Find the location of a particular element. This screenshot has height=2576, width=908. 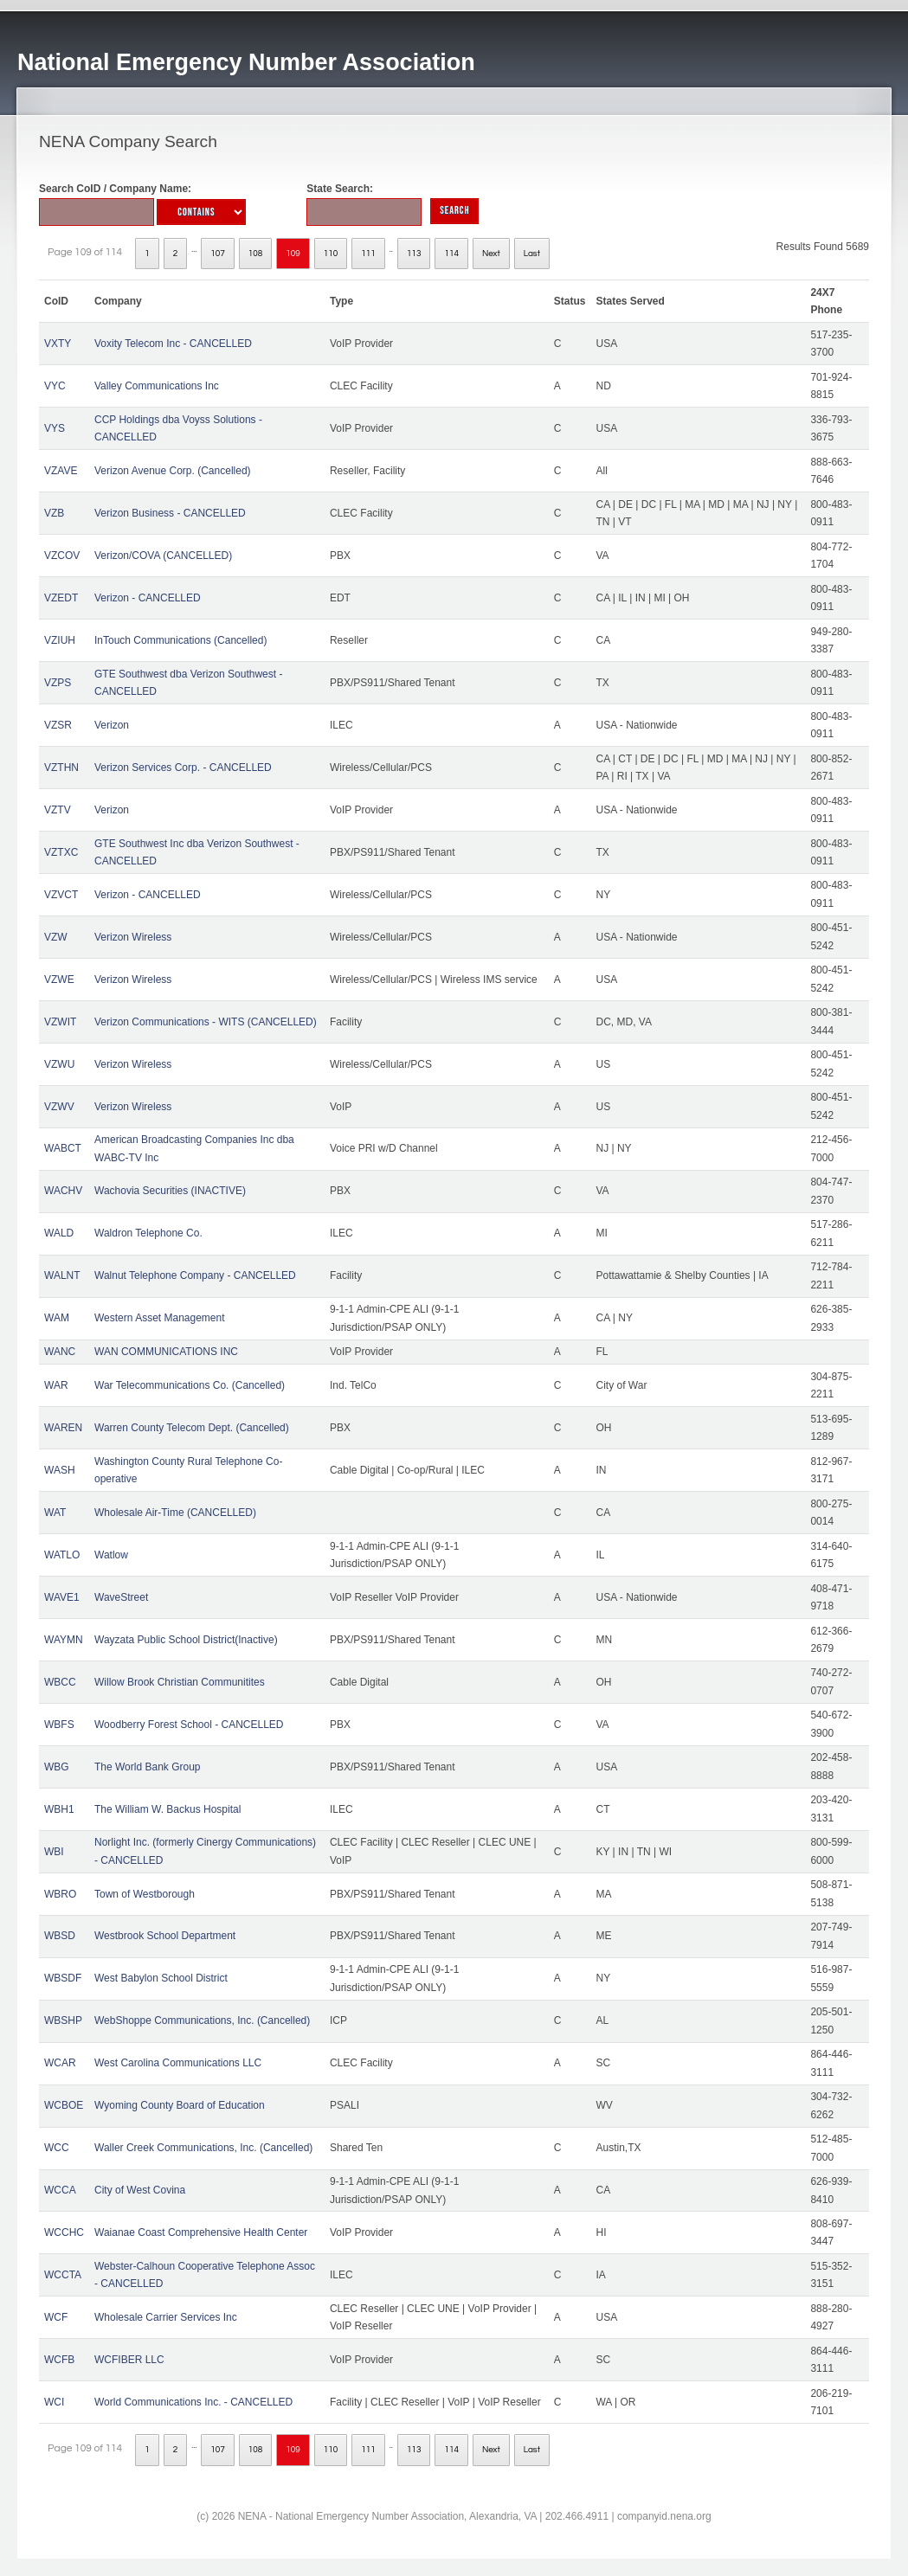

Waldron Telephone Co. is located at coordinates (148, 1233).